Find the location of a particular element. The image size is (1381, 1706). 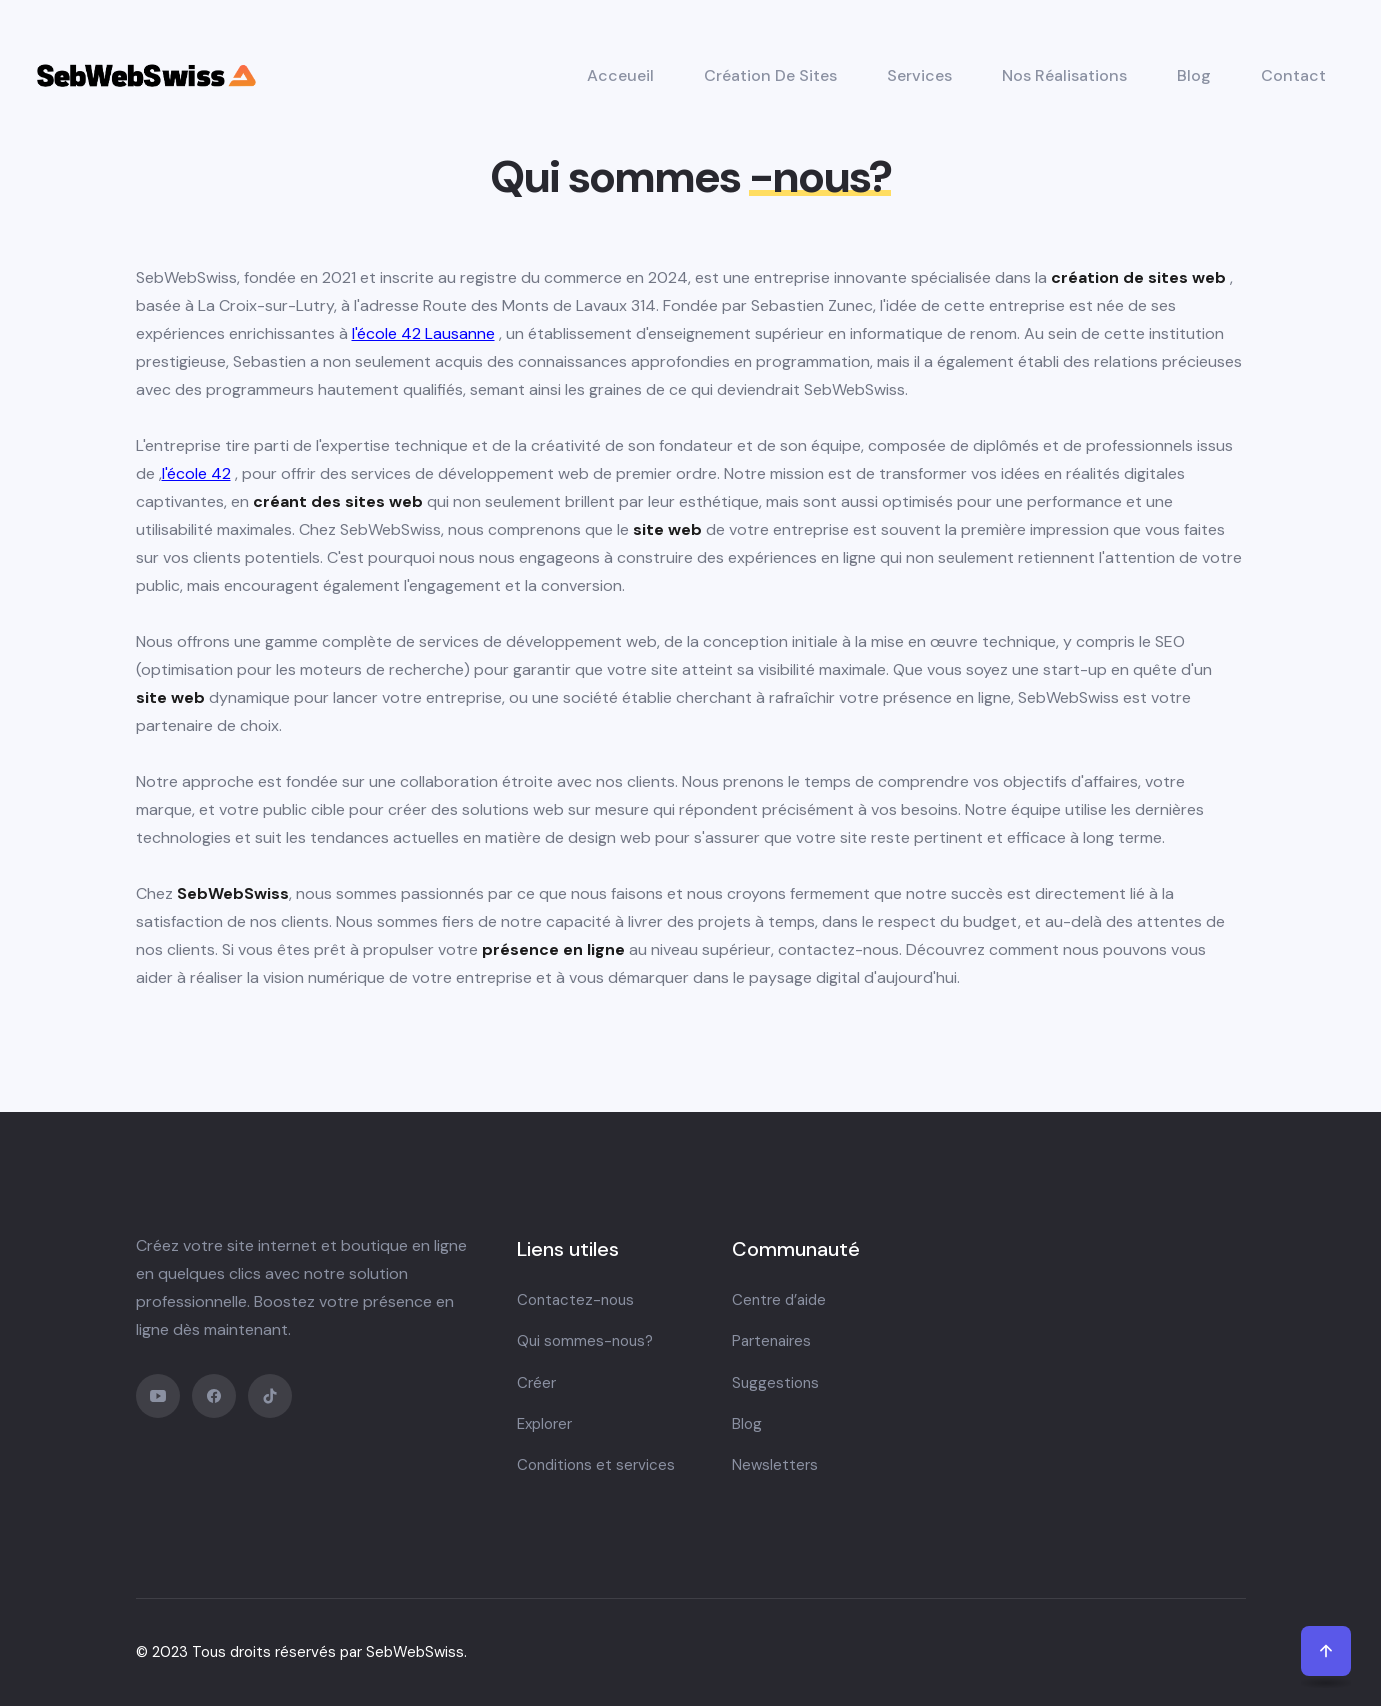

Partenaires is located at coordinates (771, 1341).